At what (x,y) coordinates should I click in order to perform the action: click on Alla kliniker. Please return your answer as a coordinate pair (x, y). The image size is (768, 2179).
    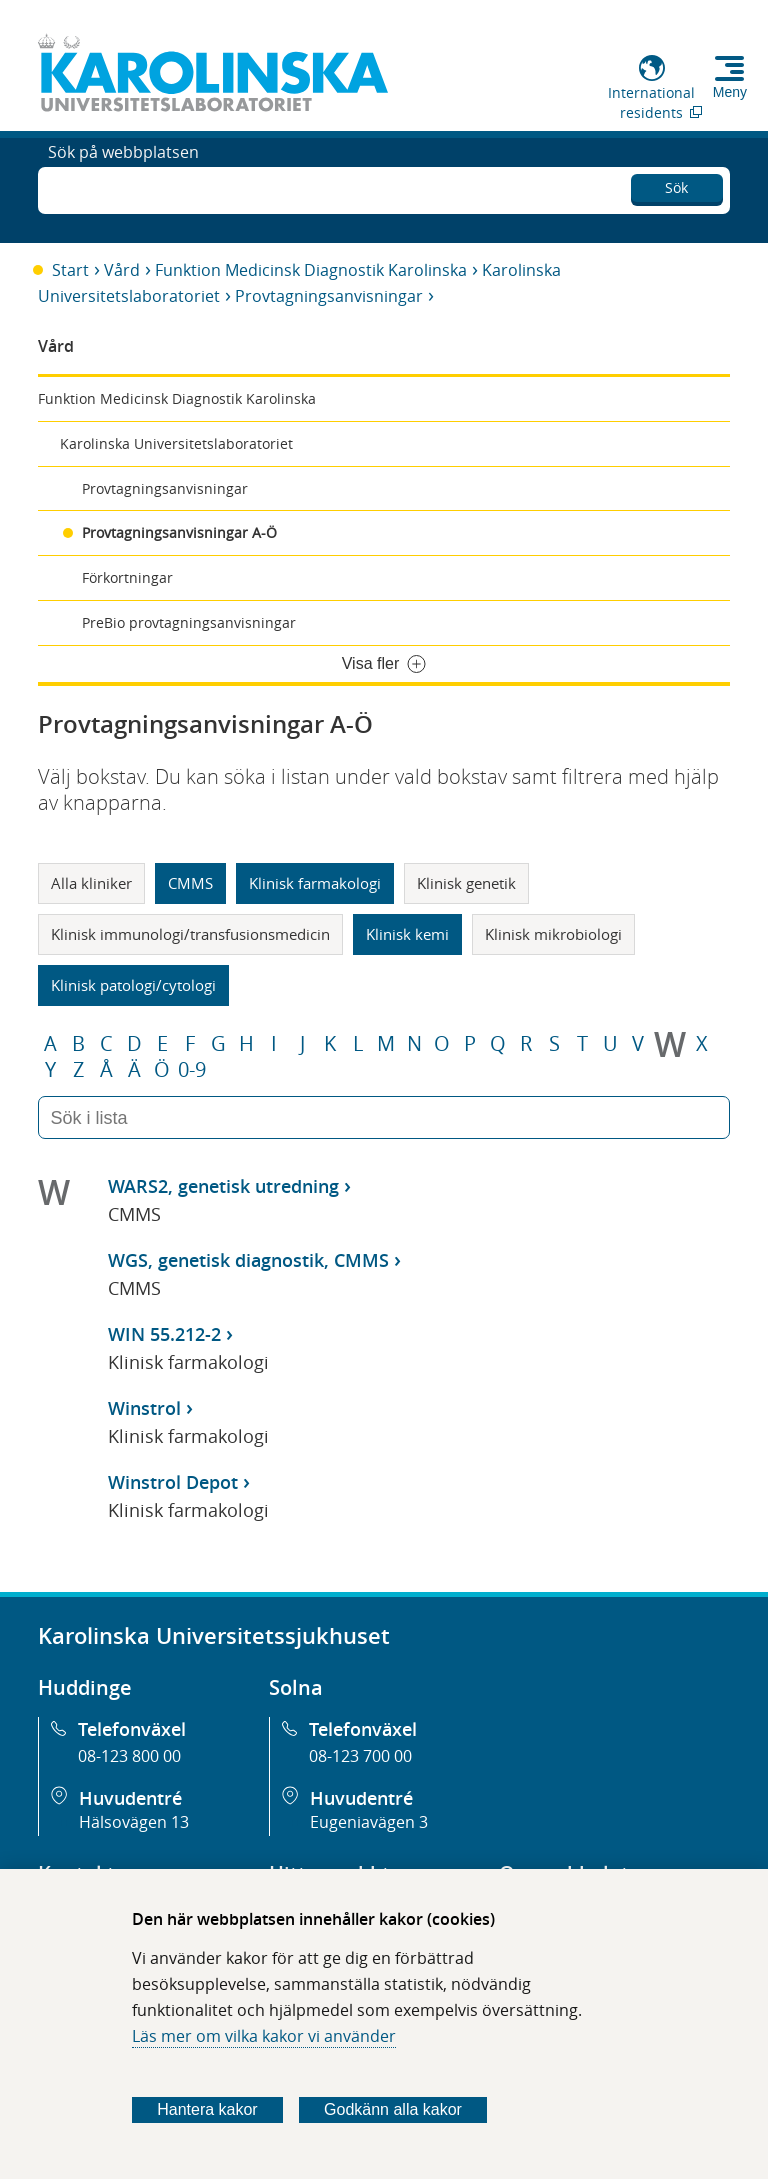
    Looking at the image, I should click on (91, 883).